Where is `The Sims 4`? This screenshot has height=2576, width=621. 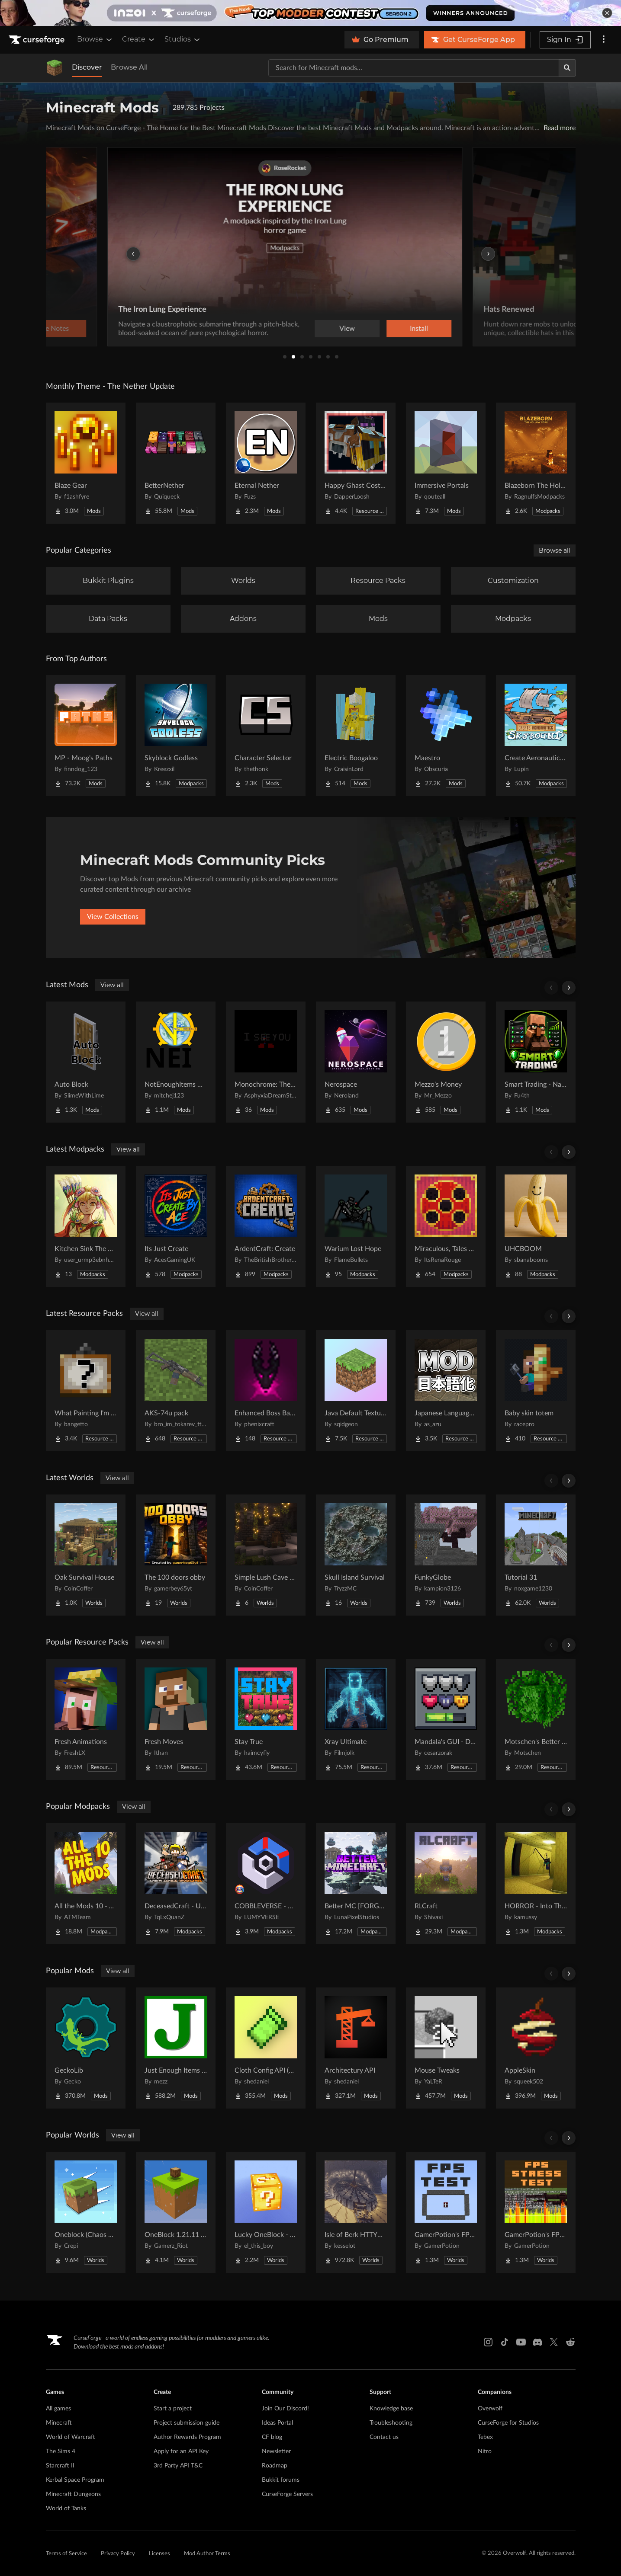
The Sims 4 is located at coordinates (60, 2451).